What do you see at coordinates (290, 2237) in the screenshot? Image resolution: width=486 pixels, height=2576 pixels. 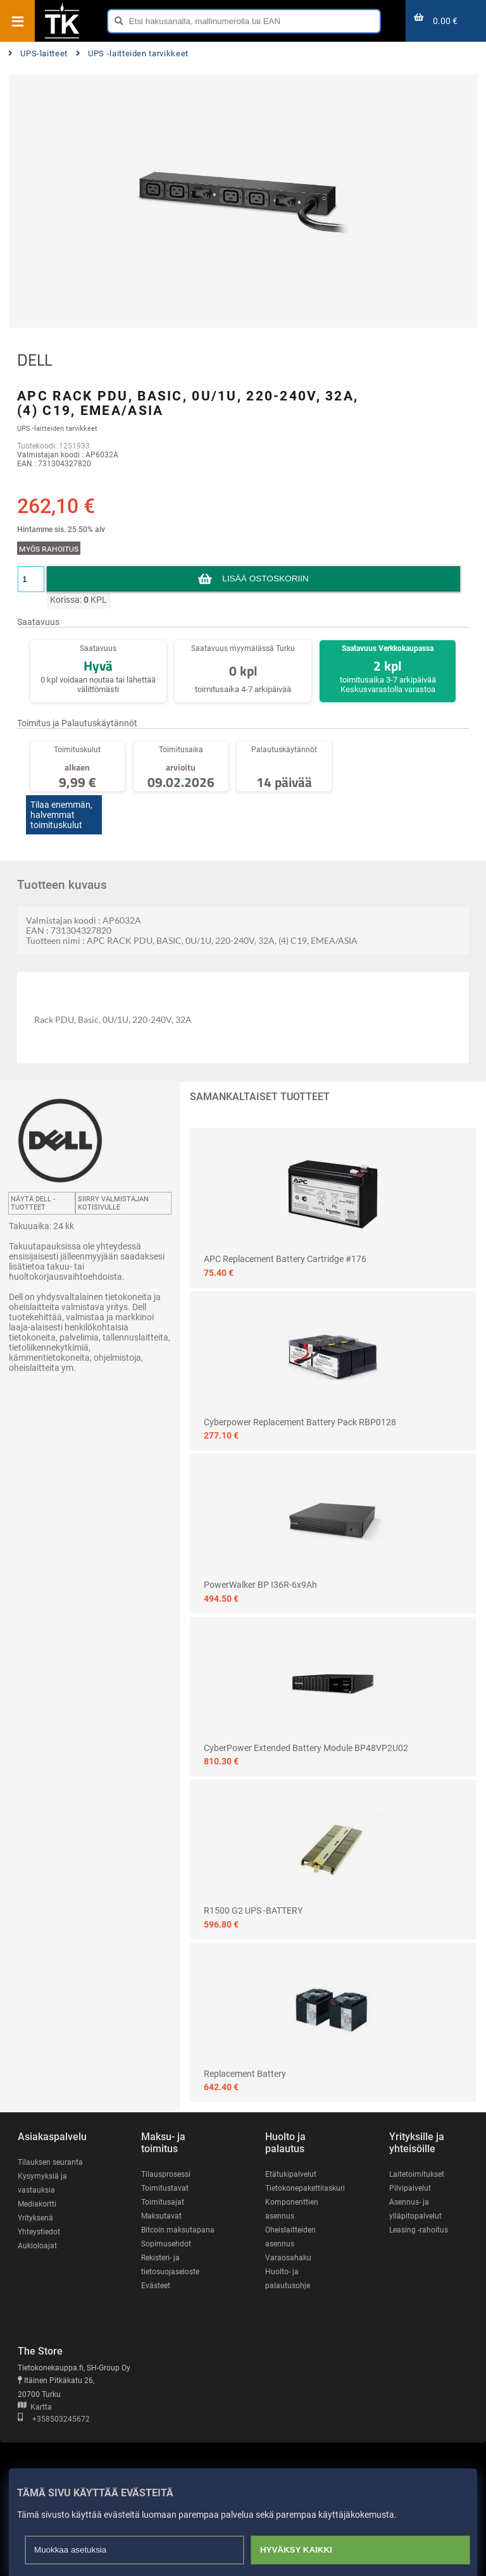 I see `Oheislaitteiden asennus` at bounding box center [290, 2237].